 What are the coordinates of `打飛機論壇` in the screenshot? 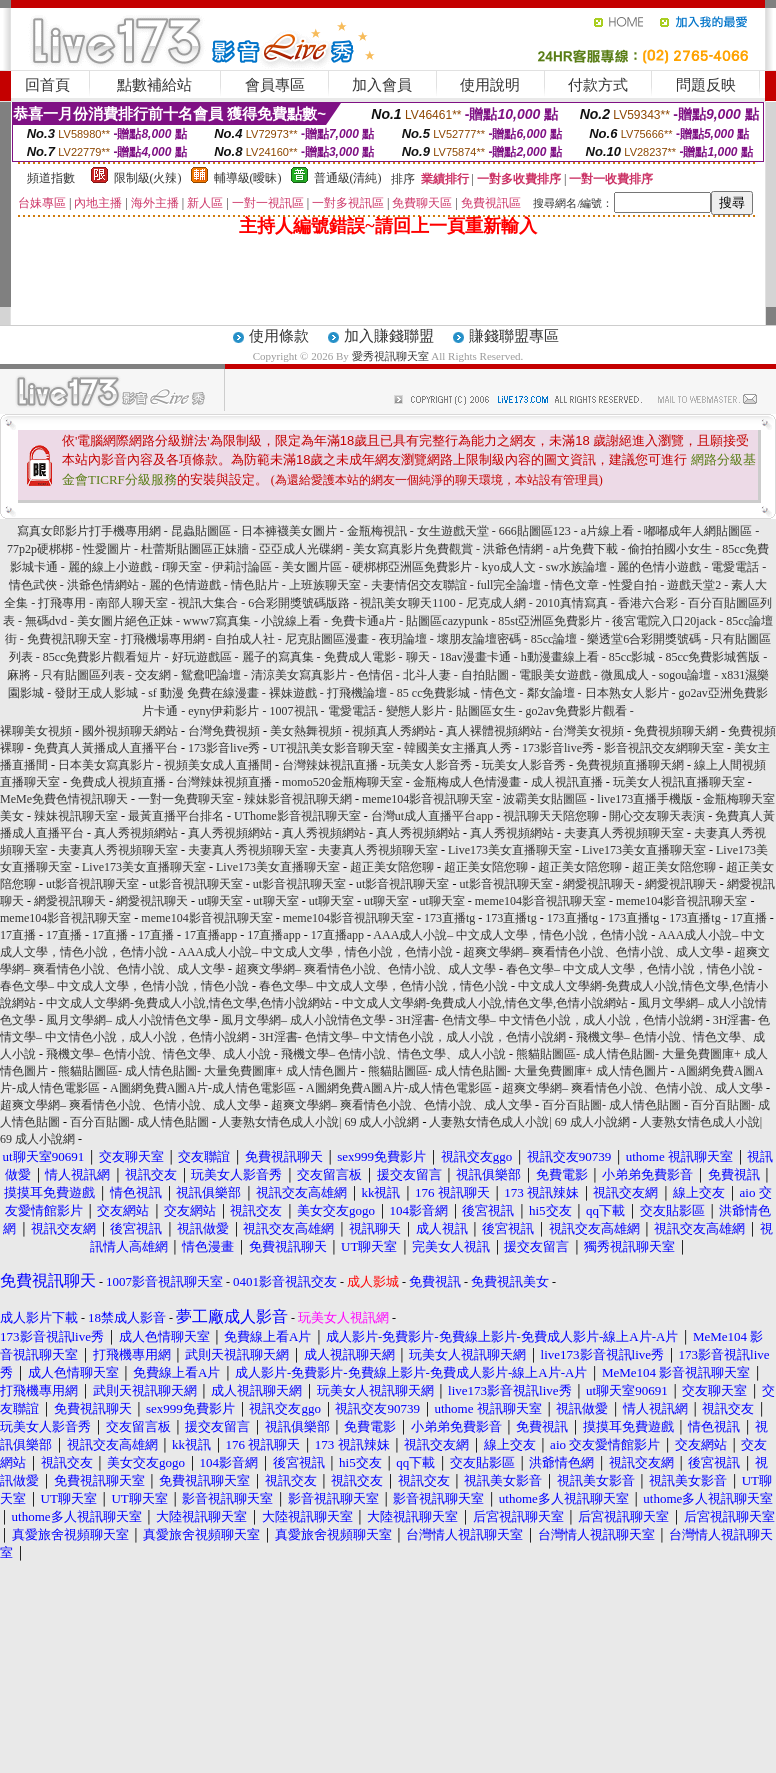 It's located at (357, 693).